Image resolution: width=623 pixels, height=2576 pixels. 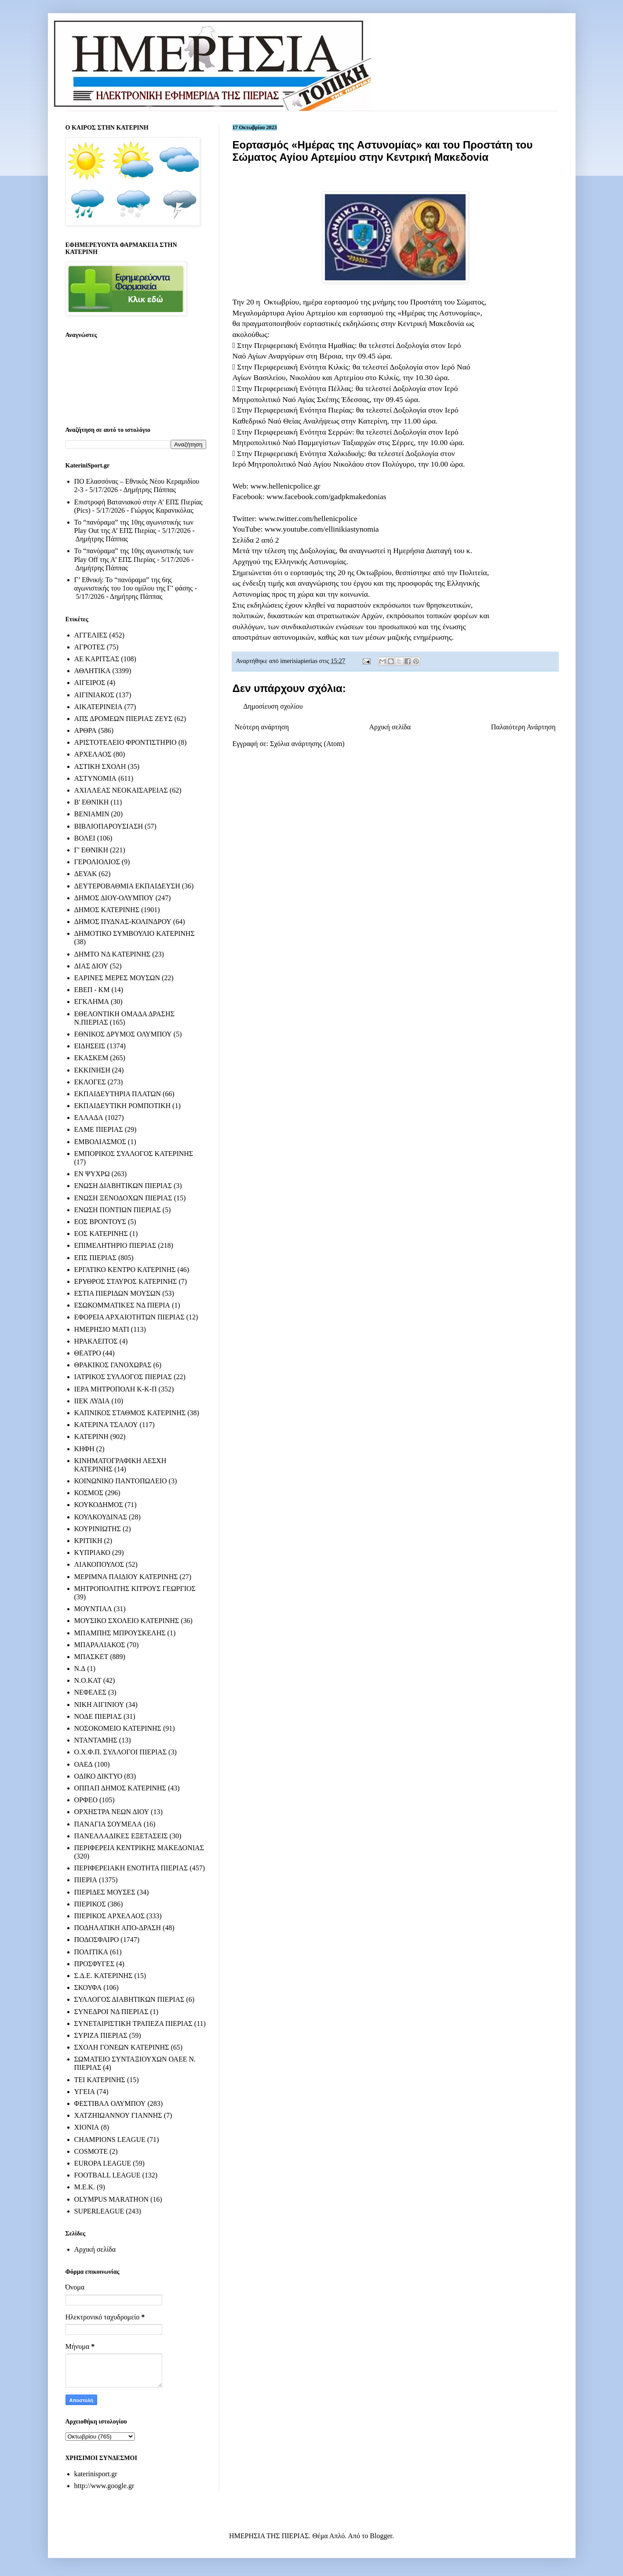 I want to click on ΒΙΒΛΙΟΠΑΡΟΥΣΙΑΣΗ, so click(x=108, y=826).